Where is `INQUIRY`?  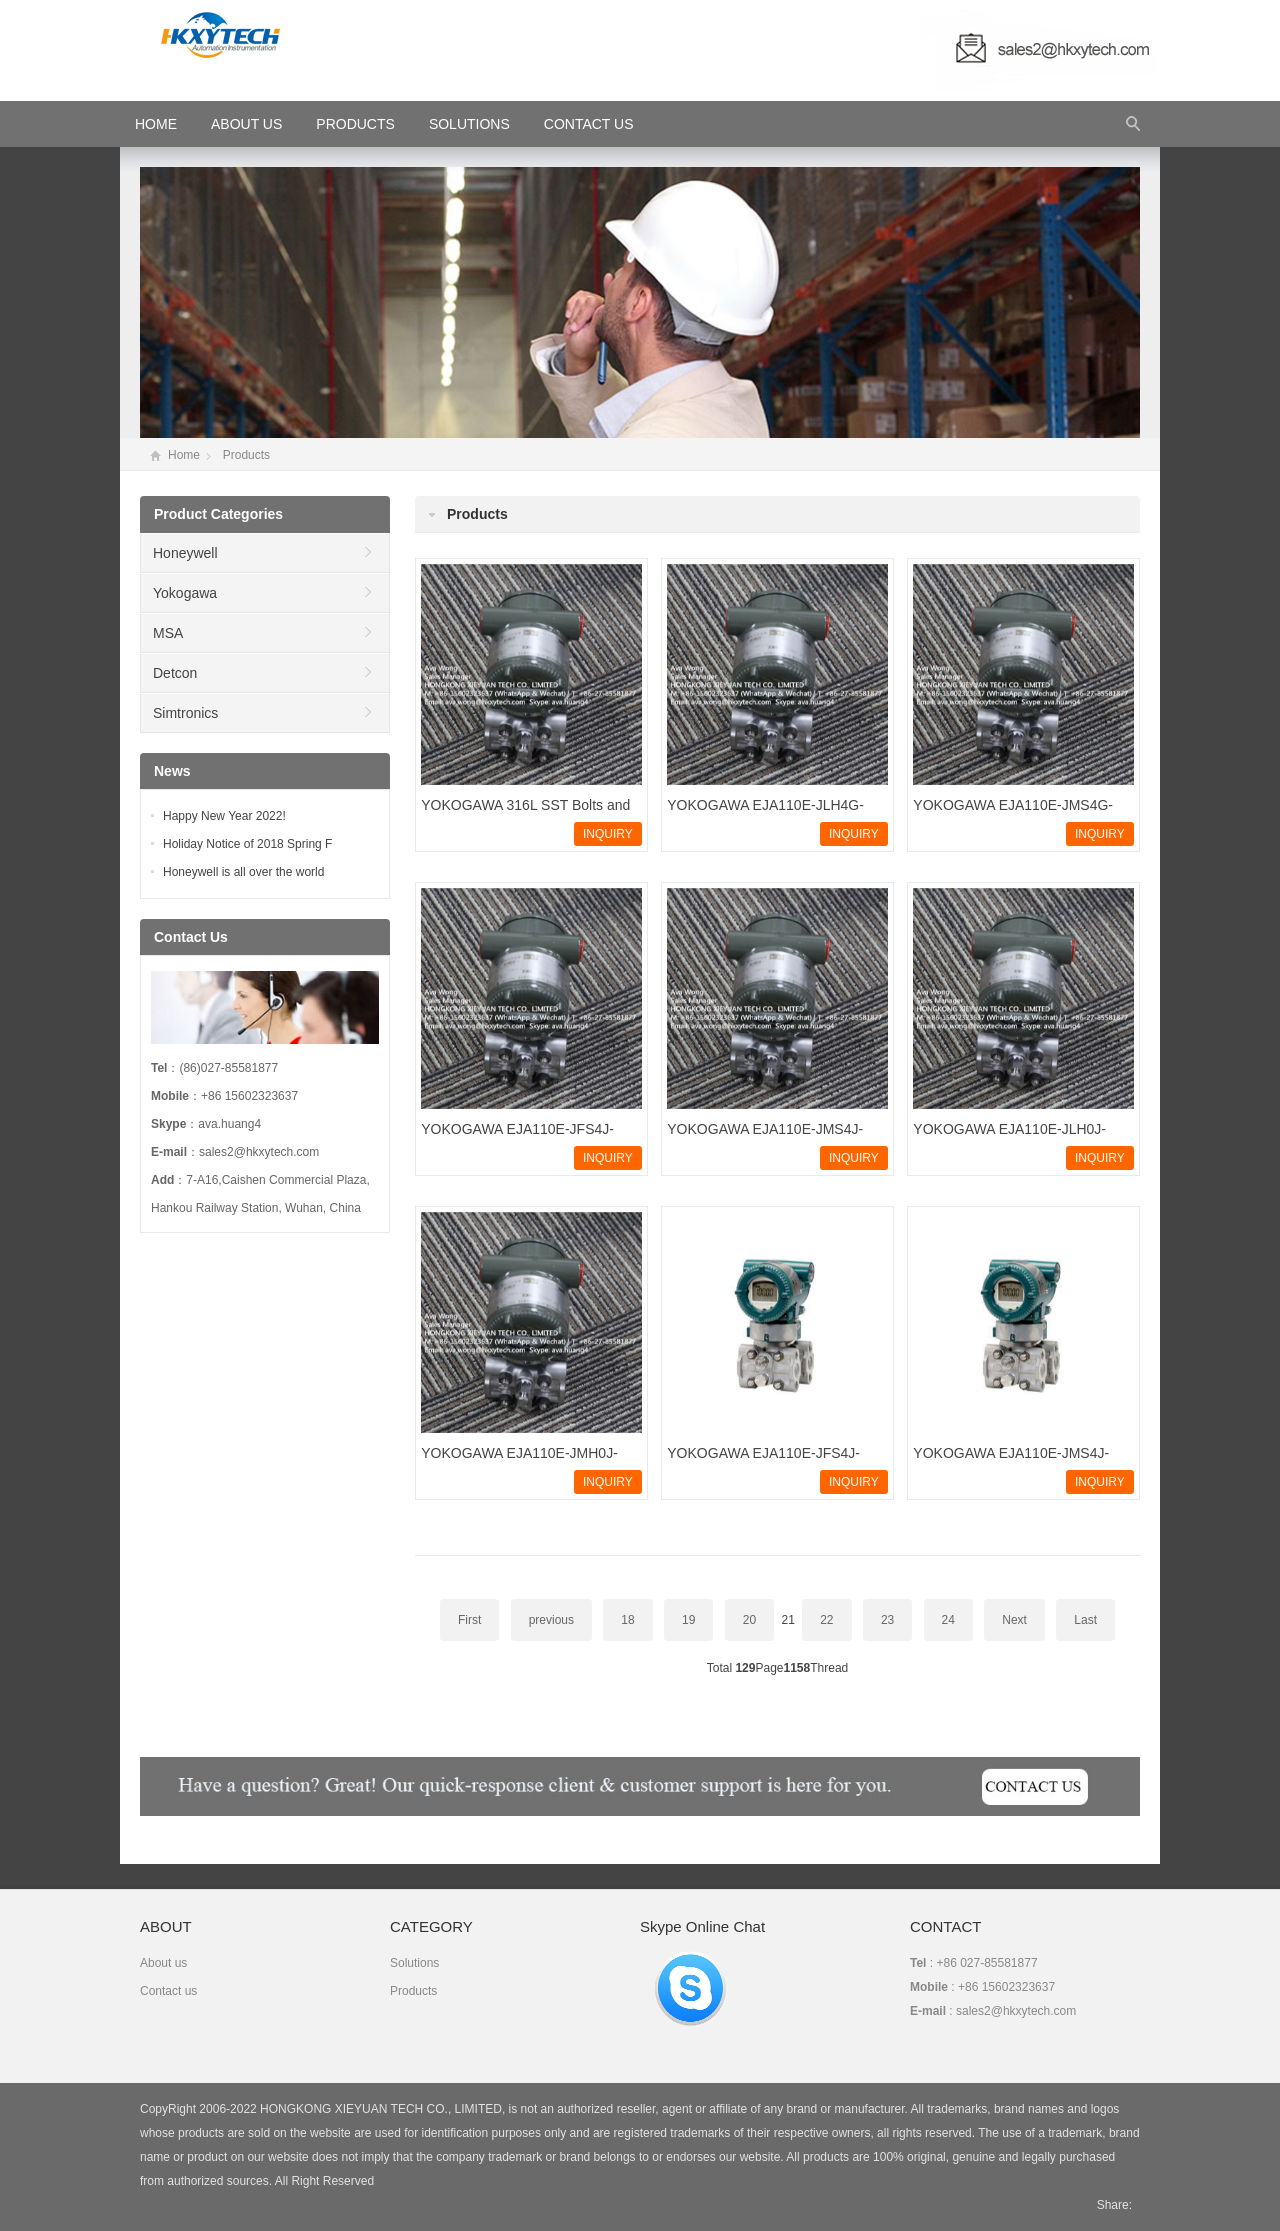 INQUIRY is located at coordinates (608, 834).